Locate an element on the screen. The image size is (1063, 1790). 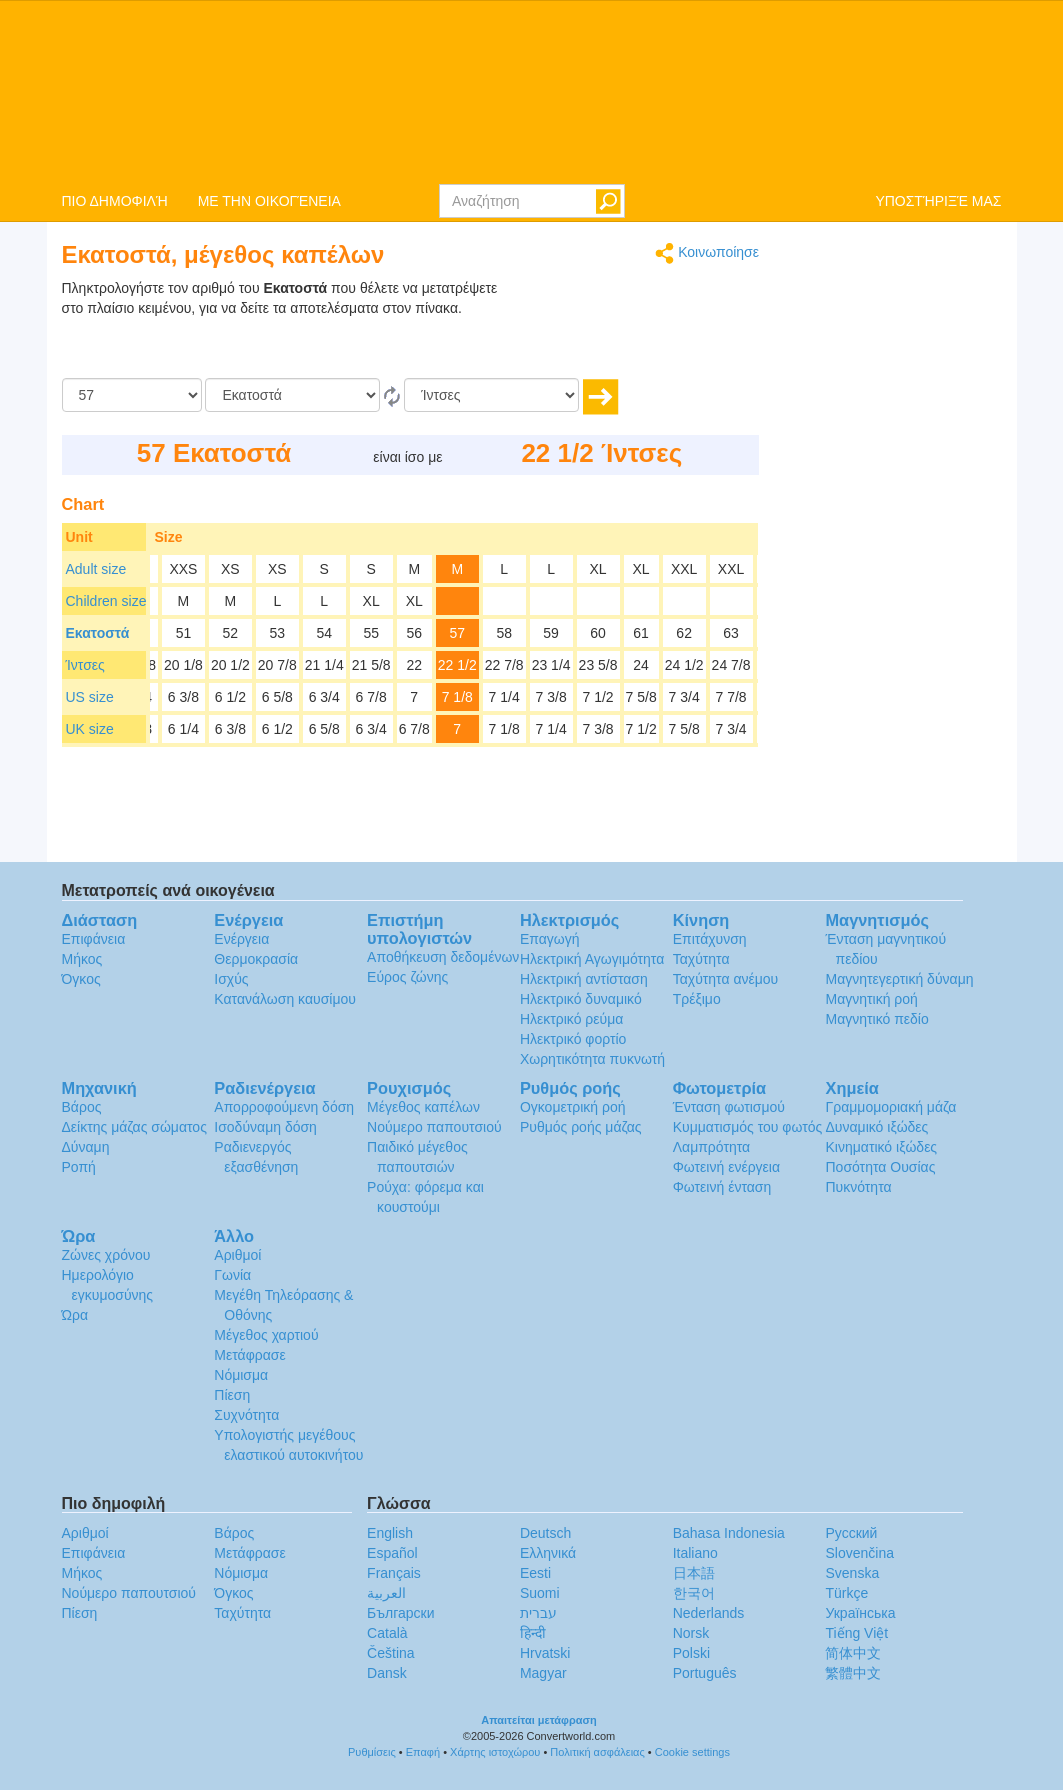
Πολιτική ασφάλειας is located at coordinates (597, 1752).